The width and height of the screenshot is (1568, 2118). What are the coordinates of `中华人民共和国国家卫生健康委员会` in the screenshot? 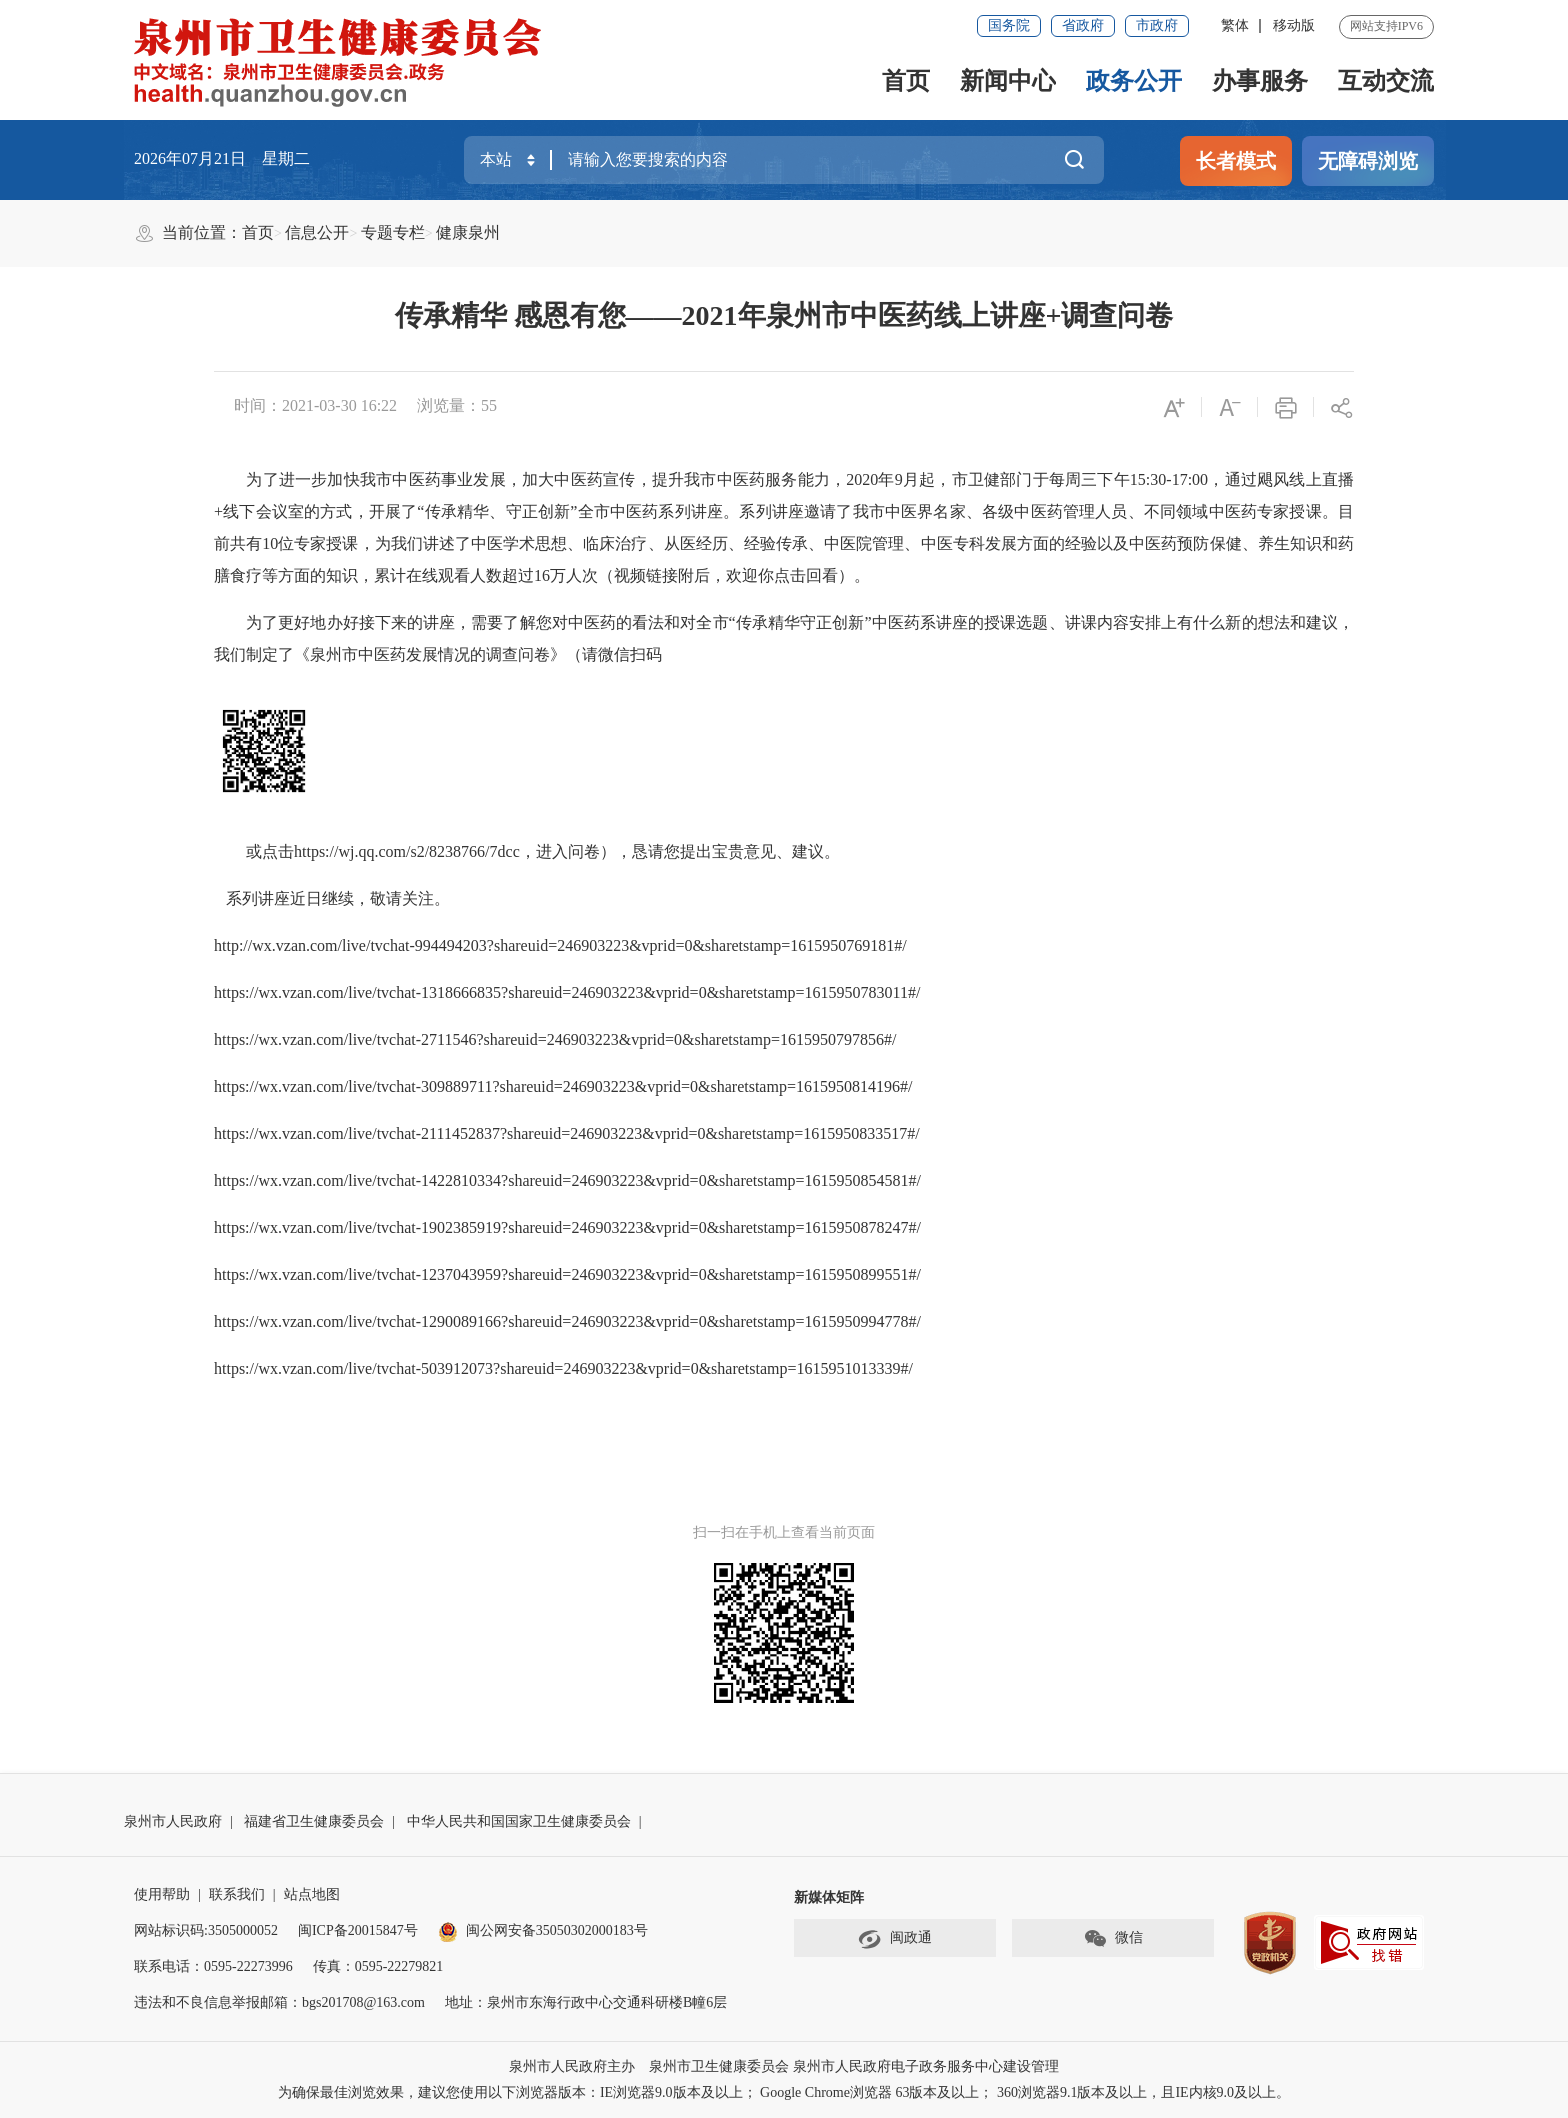 It's located at (519, 1821).